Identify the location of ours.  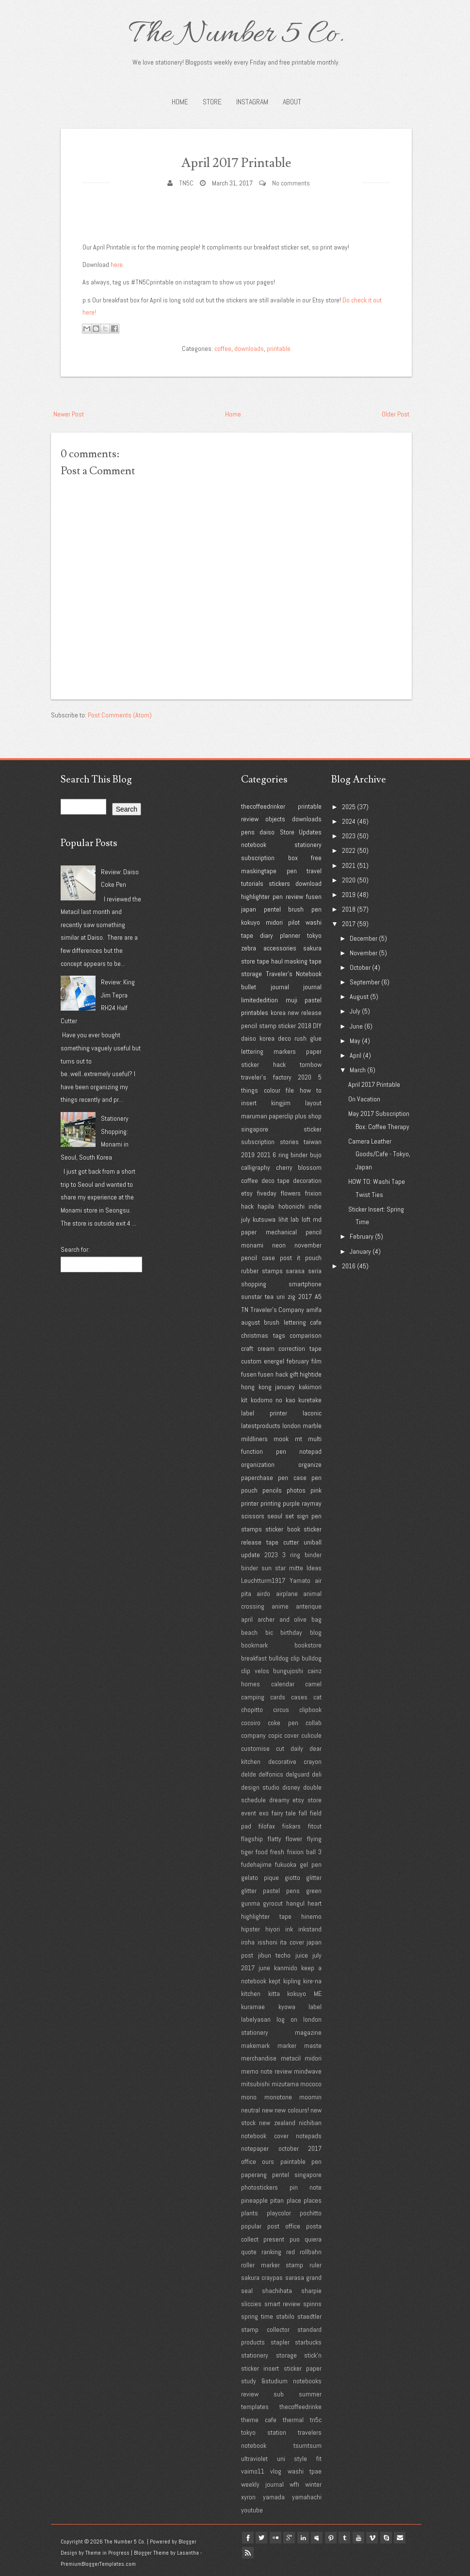
(268, 2161).